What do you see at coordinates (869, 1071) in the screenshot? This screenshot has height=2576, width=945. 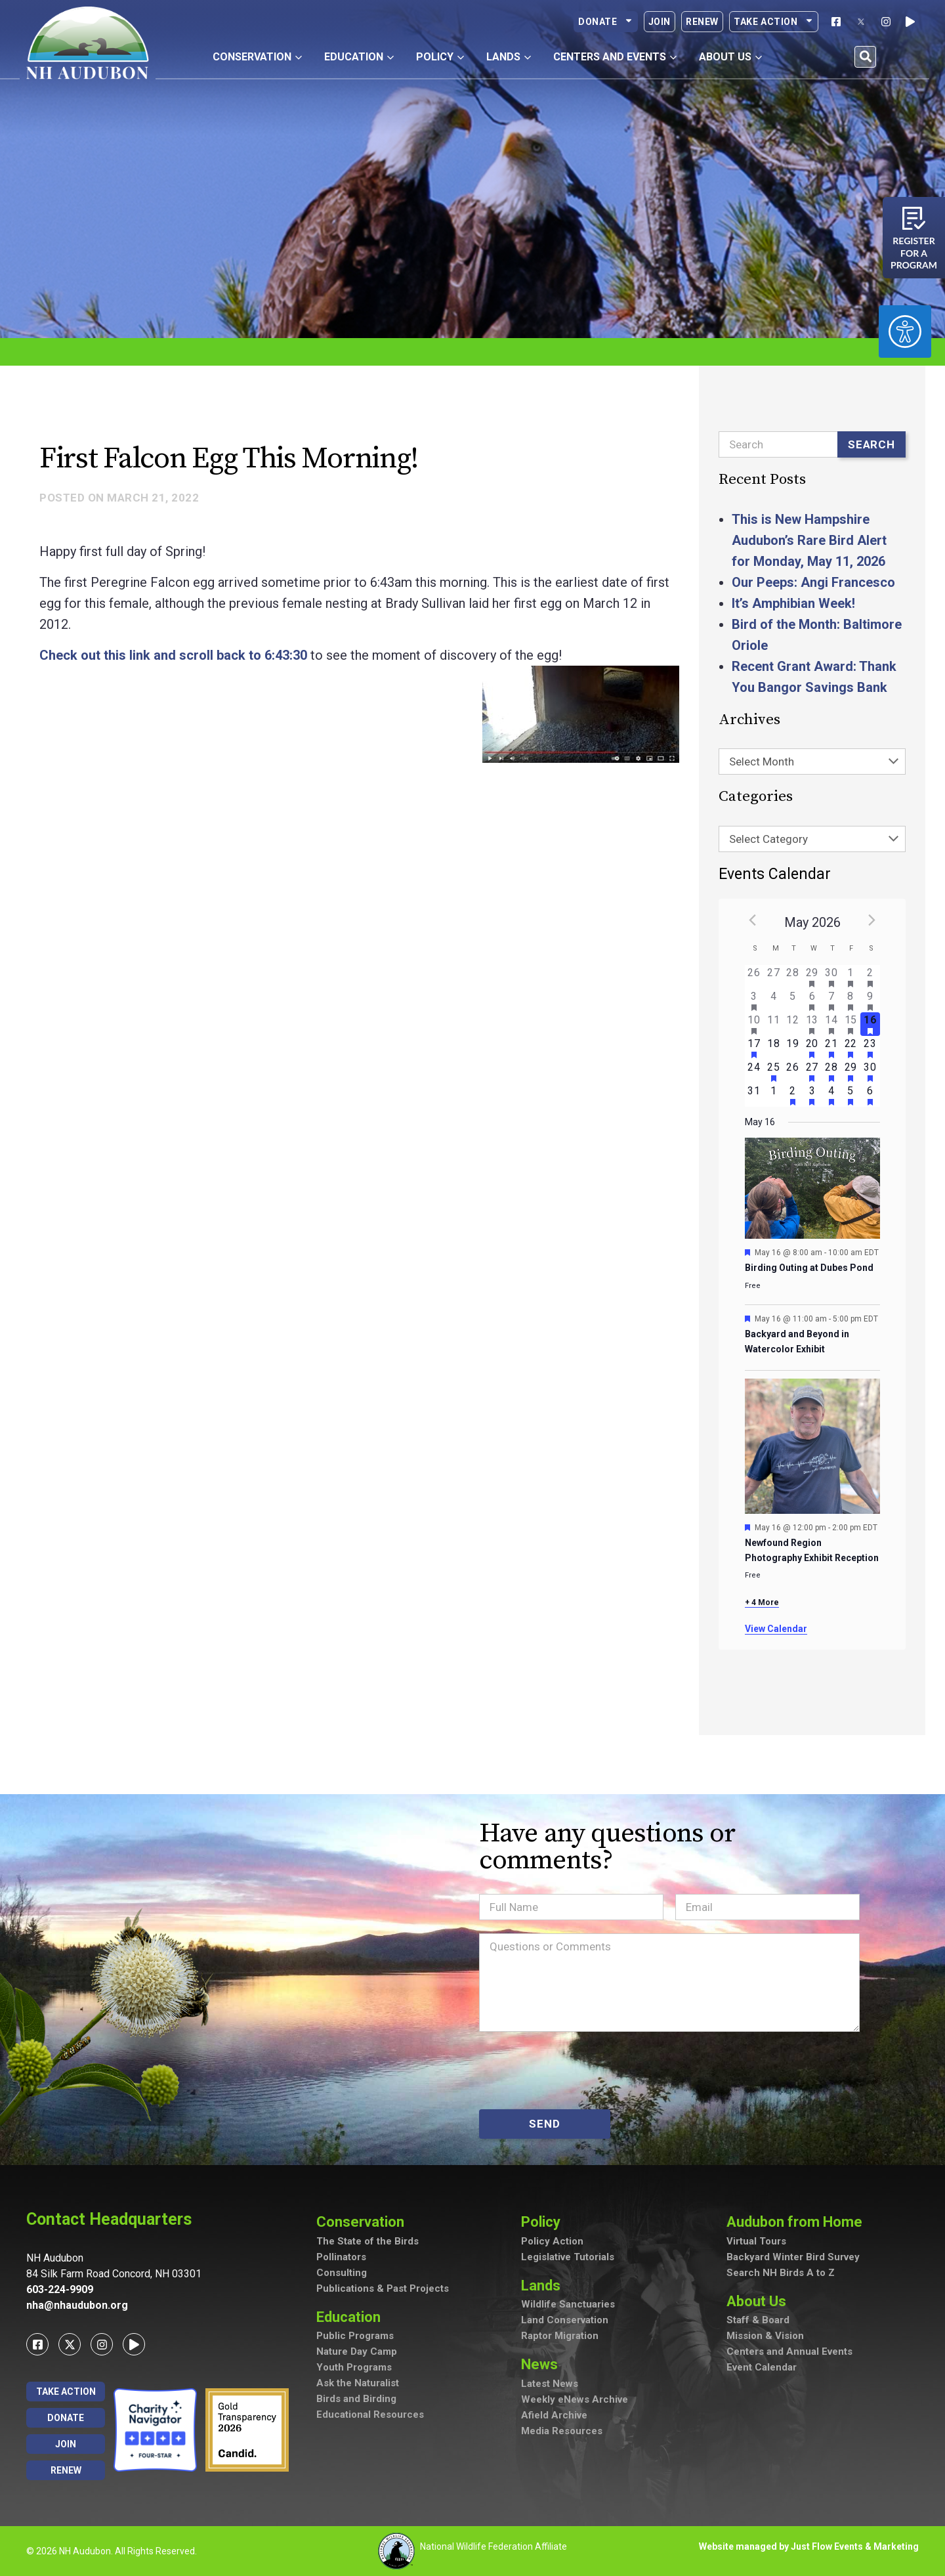 I see `[May 30, has 4 events]` at bounding box center [869, 1071].